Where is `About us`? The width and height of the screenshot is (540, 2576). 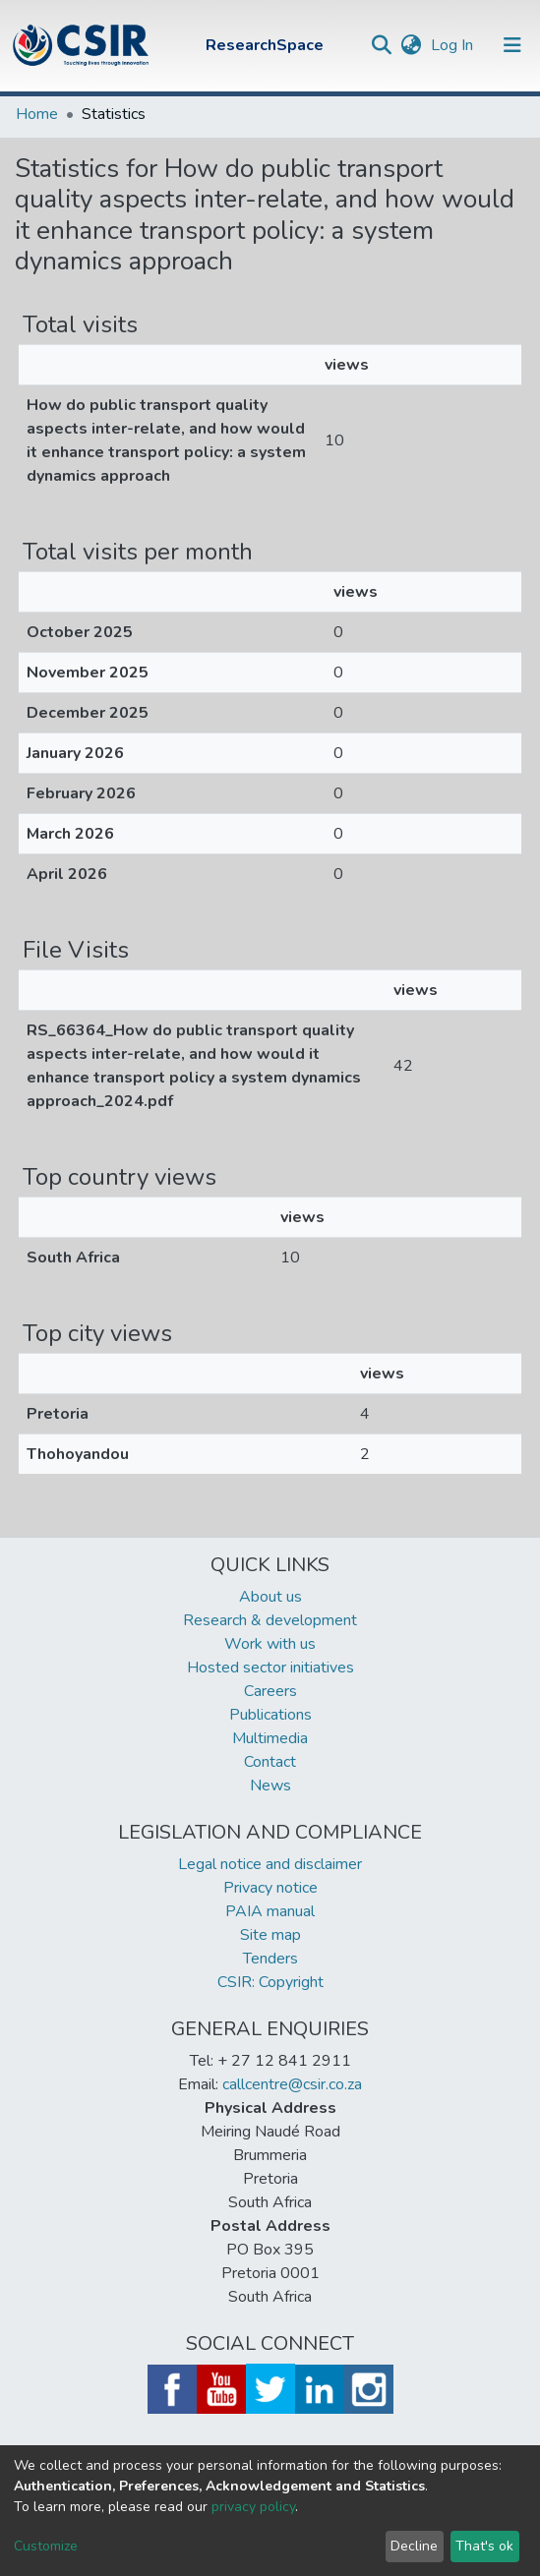 About us is located at coordinates (270, 1597).